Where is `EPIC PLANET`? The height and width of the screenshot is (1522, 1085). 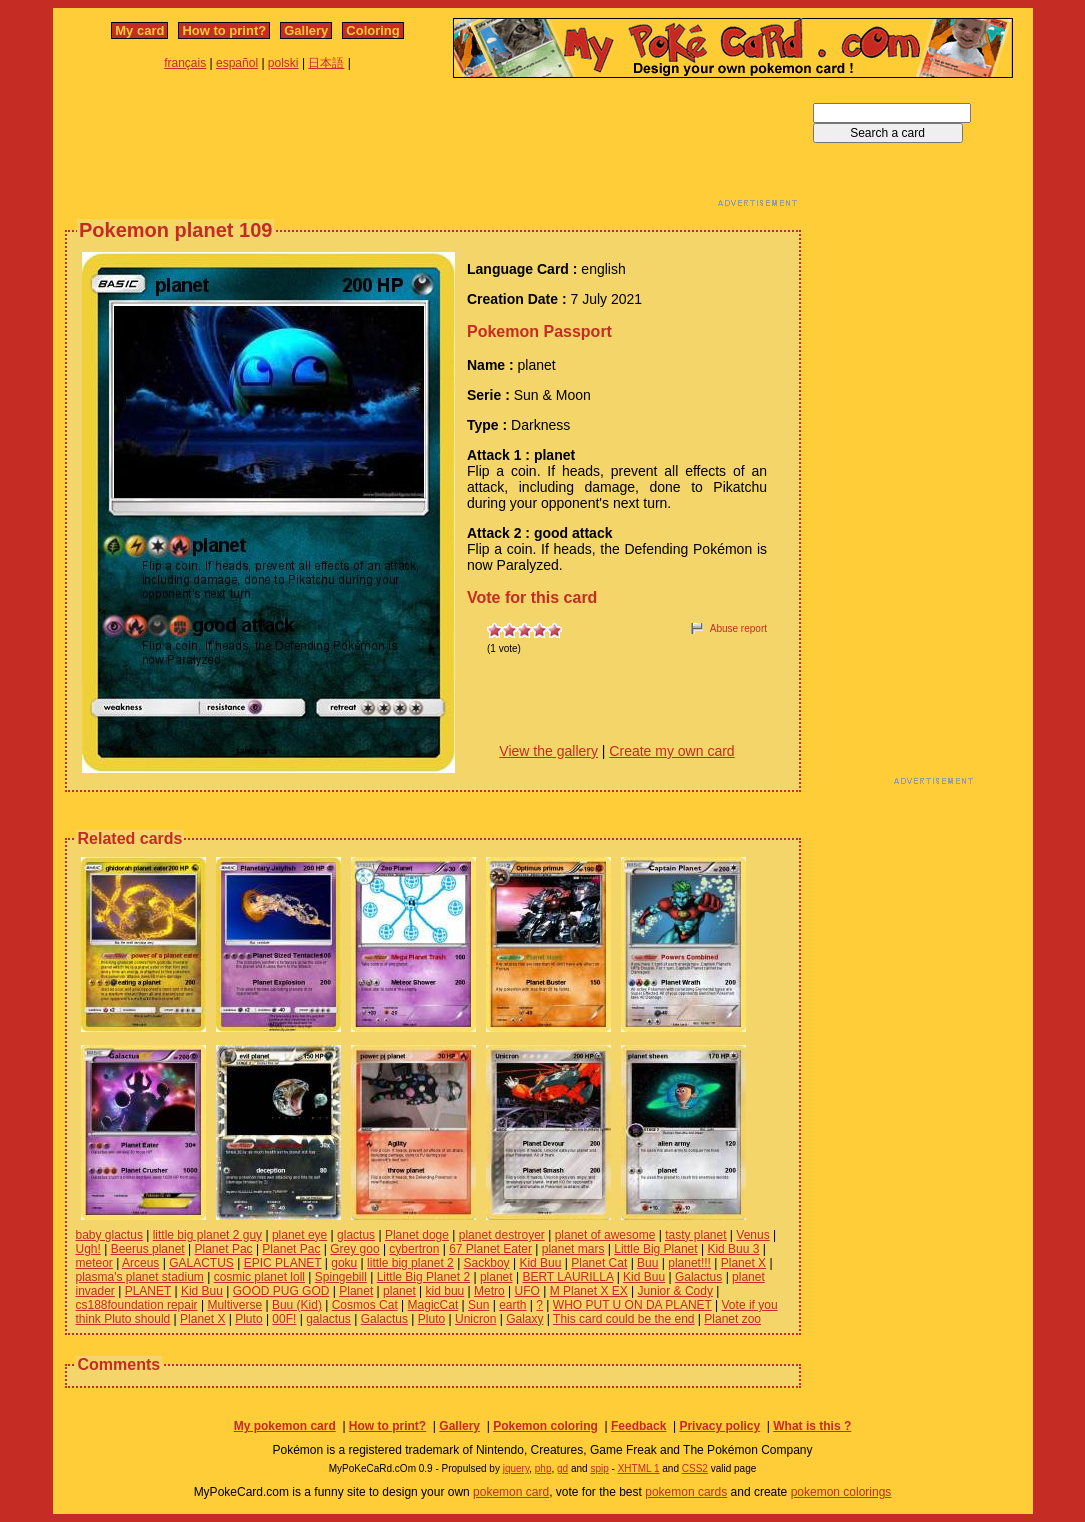 EPIC PLANET is located at coordinates (283, 1263).